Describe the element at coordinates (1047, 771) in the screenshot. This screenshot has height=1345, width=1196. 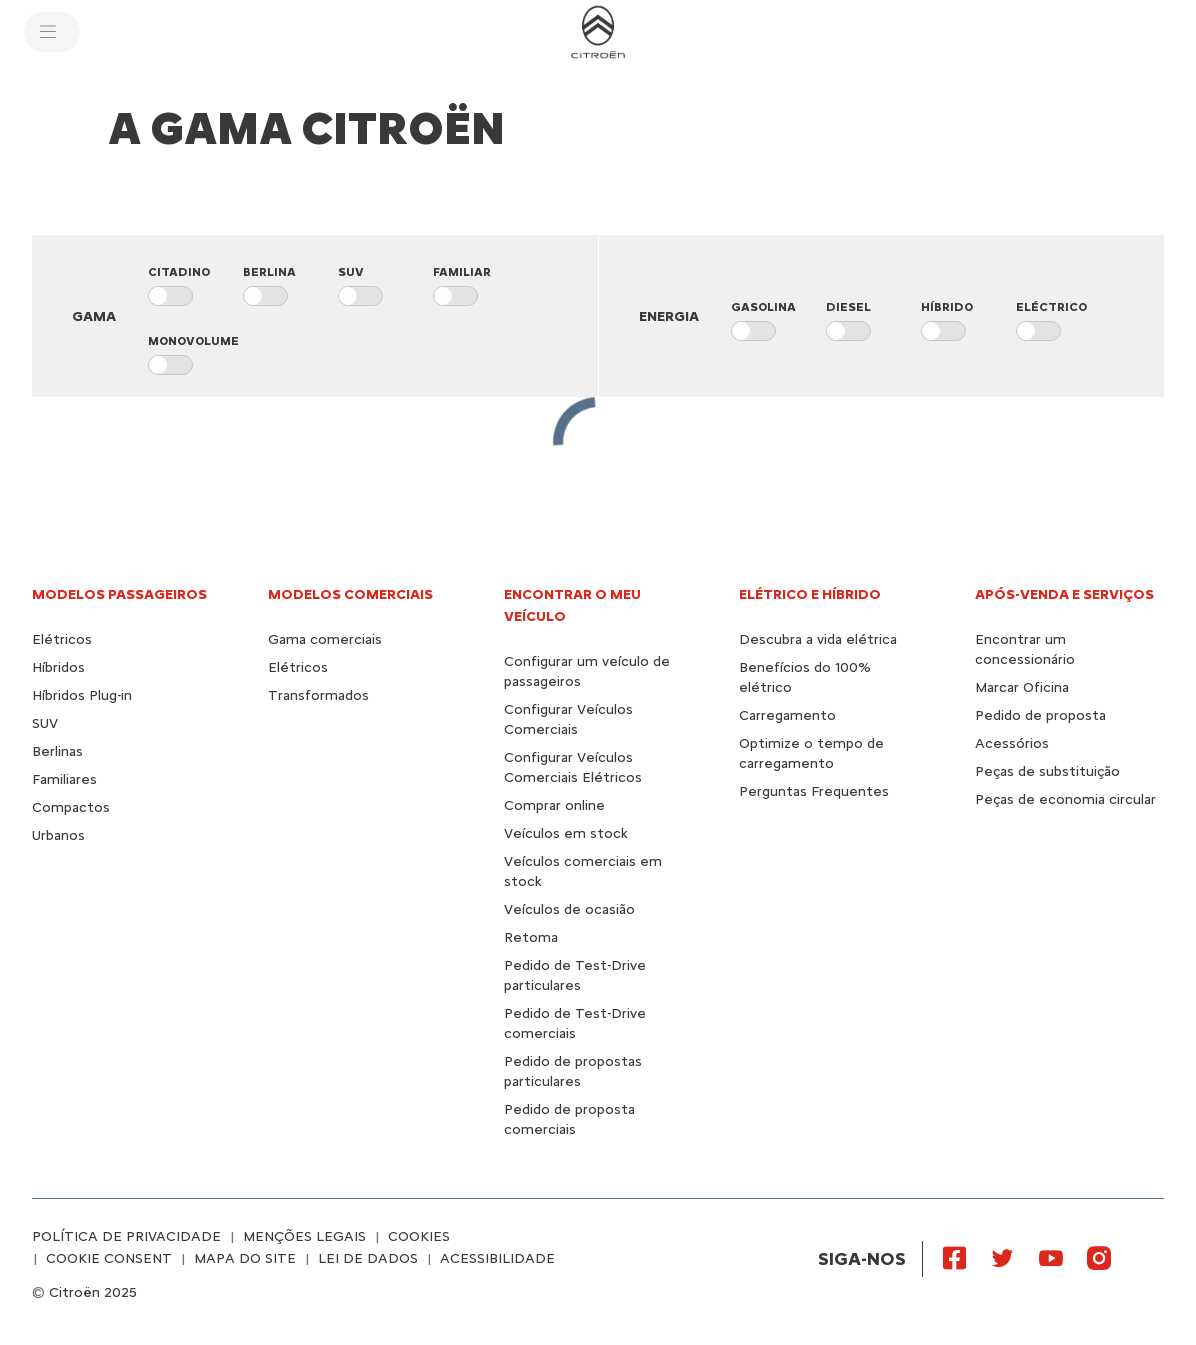
I see `Peças de substituição` at that location.